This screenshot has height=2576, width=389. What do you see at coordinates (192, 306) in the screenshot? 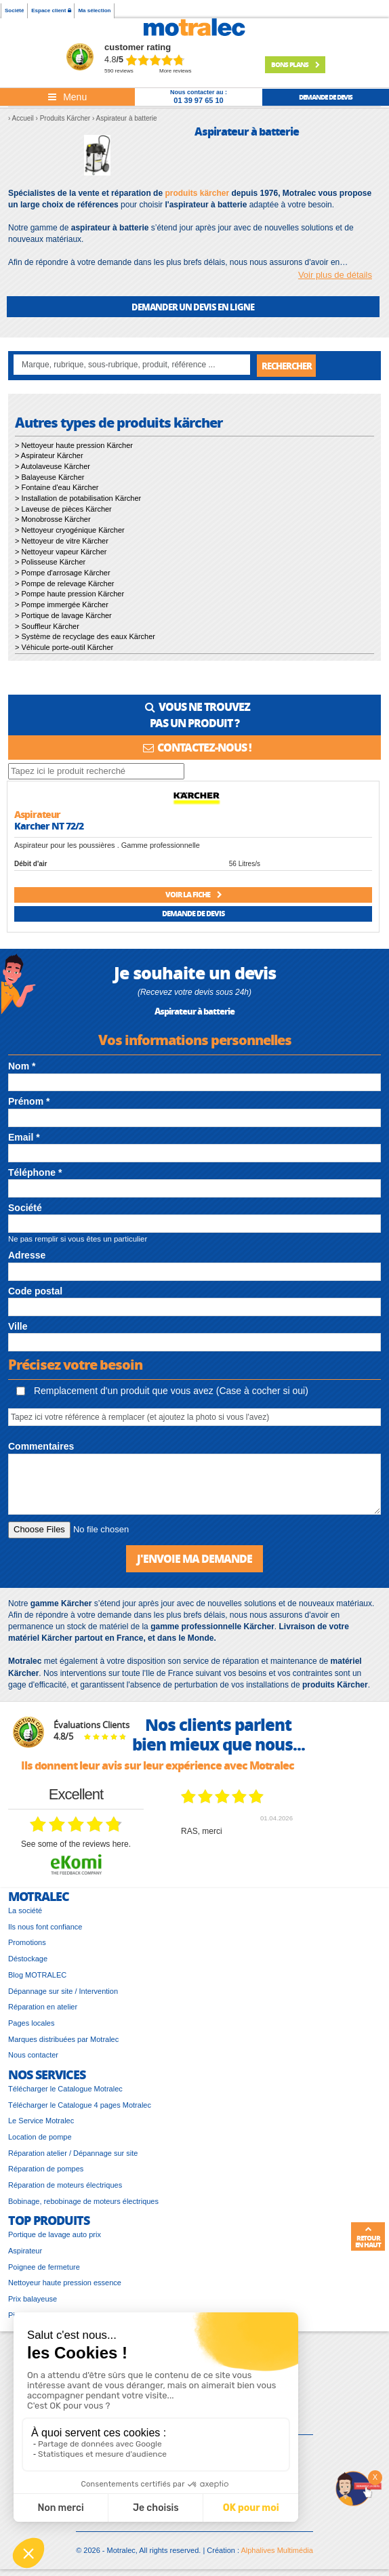
I see `DEMANDER UN DEVIS EN LIGNE` at bounding box center [192, 306].